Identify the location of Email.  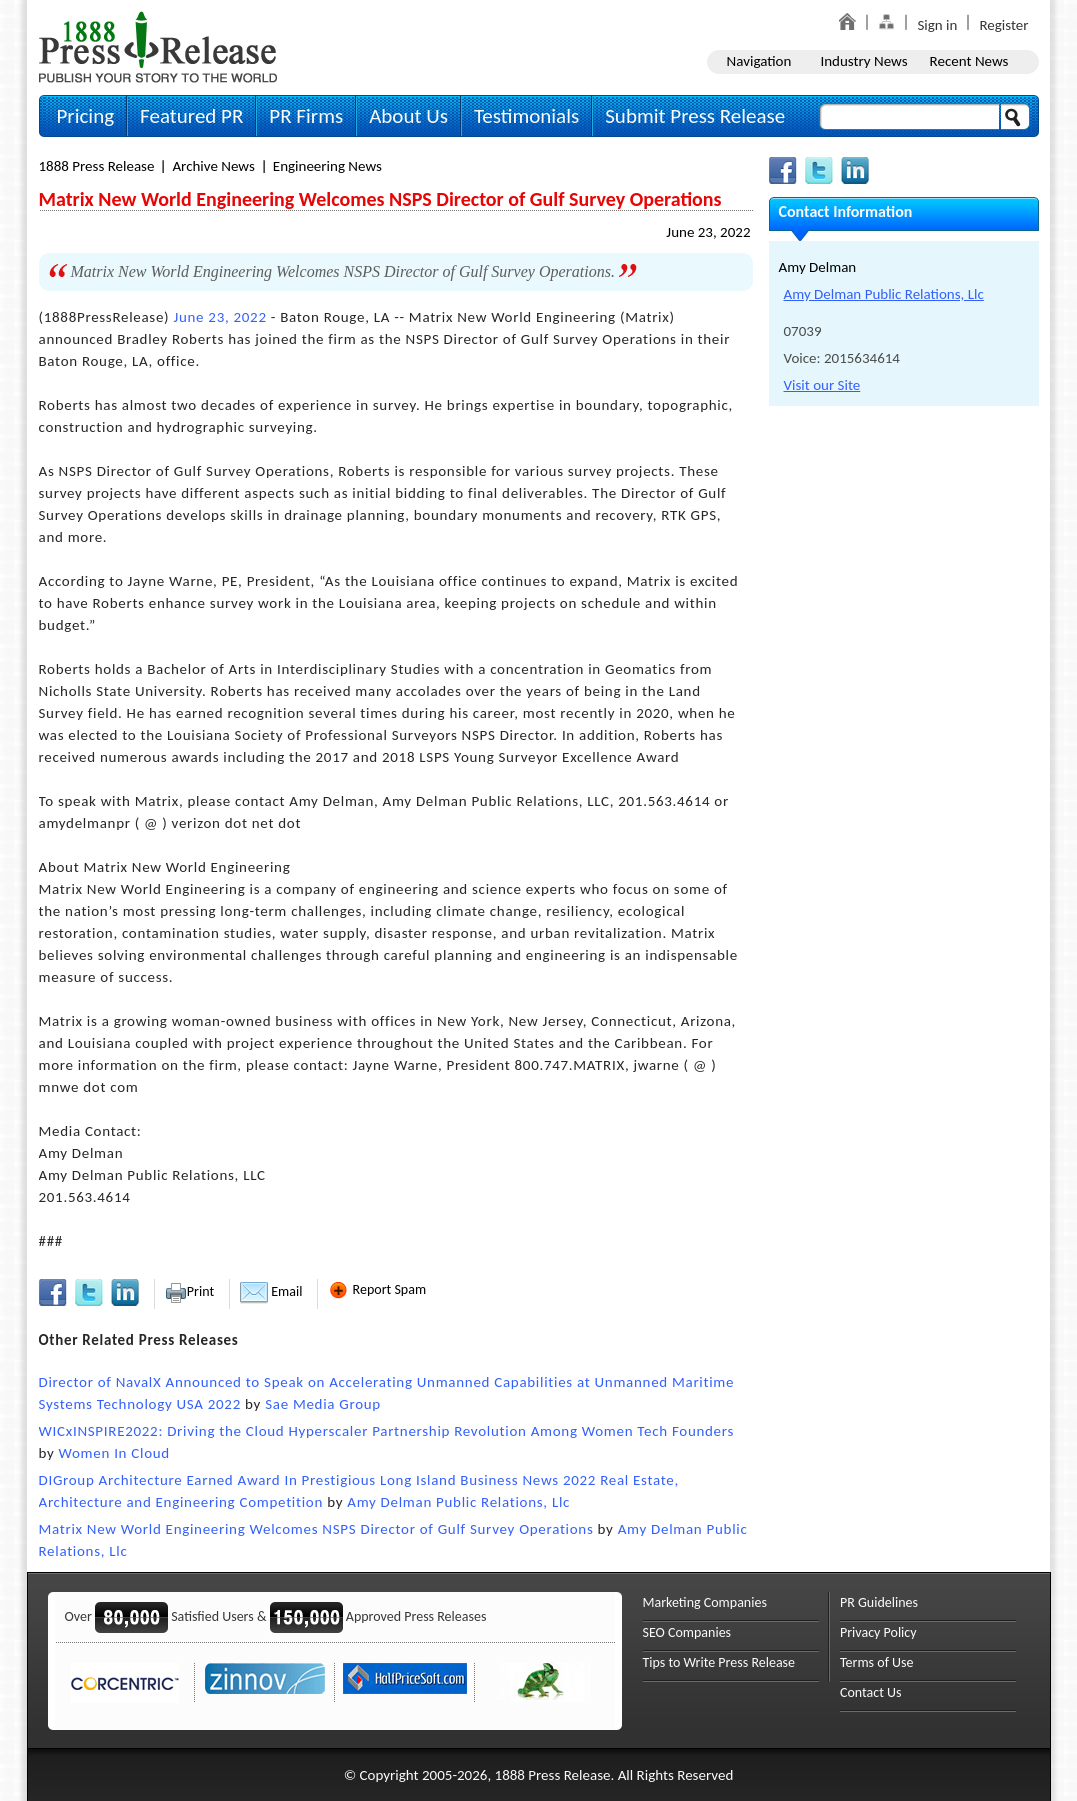
(271, 1291).